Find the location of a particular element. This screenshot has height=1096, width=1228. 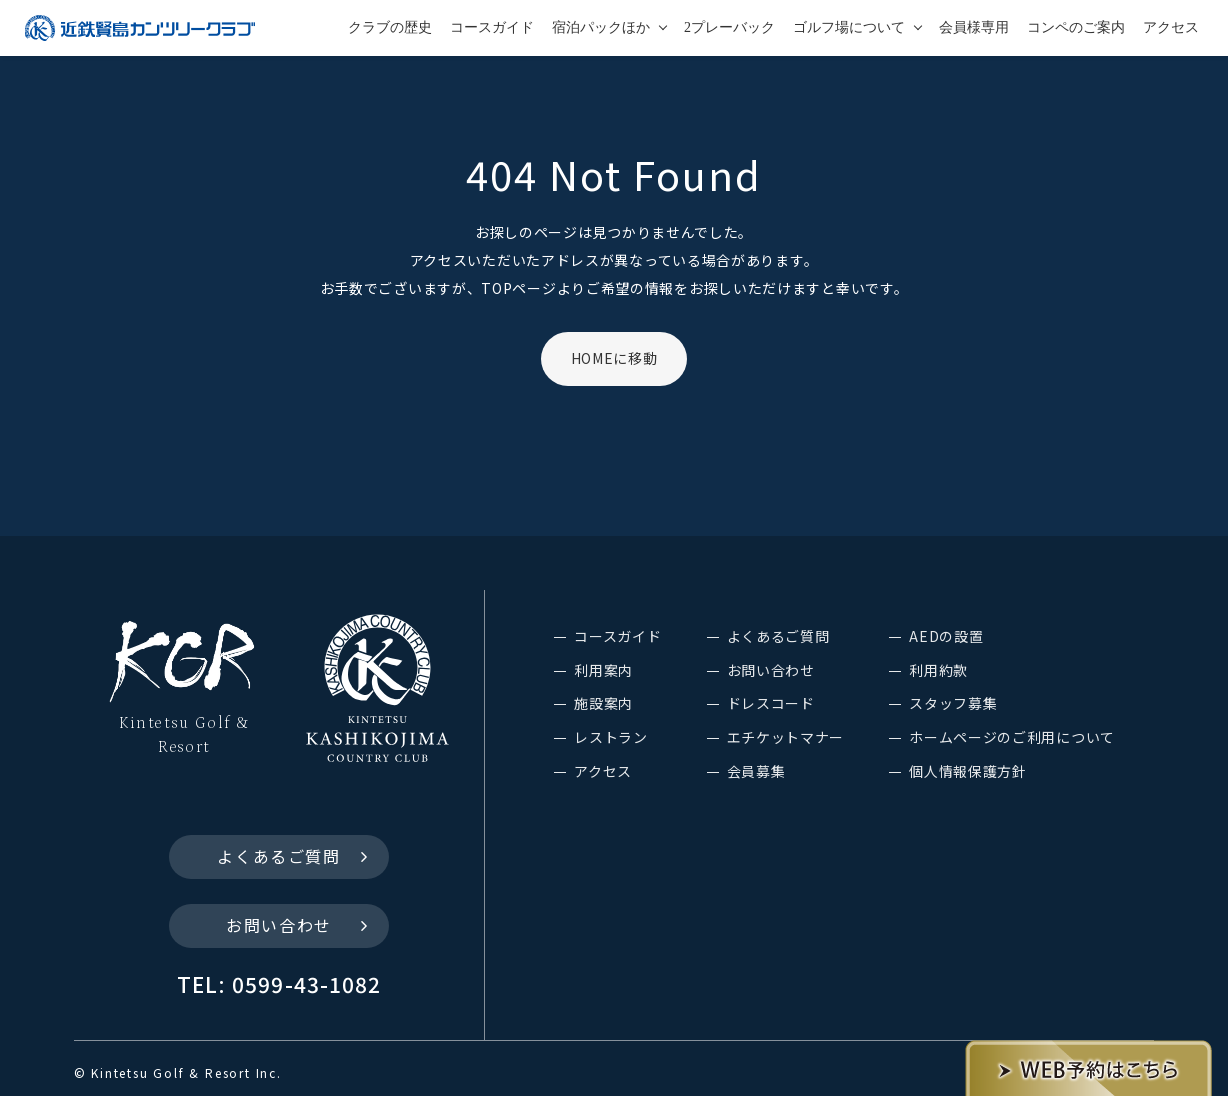

2プレーバック is located at coordinates (729, 27).